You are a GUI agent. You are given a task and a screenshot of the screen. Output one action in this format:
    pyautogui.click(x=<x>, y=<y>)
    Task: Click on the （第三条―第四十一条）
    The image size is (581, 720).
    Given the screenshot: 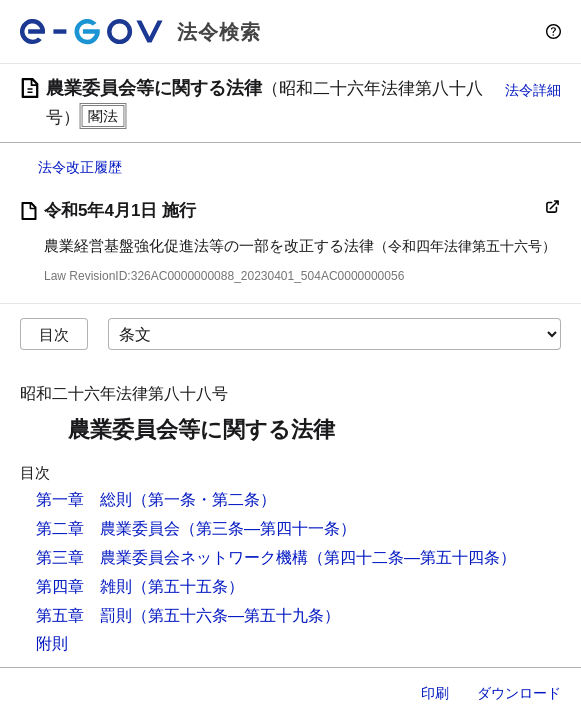 What is the action you would take?
    pyautogui.click(x=268, y=528)
    